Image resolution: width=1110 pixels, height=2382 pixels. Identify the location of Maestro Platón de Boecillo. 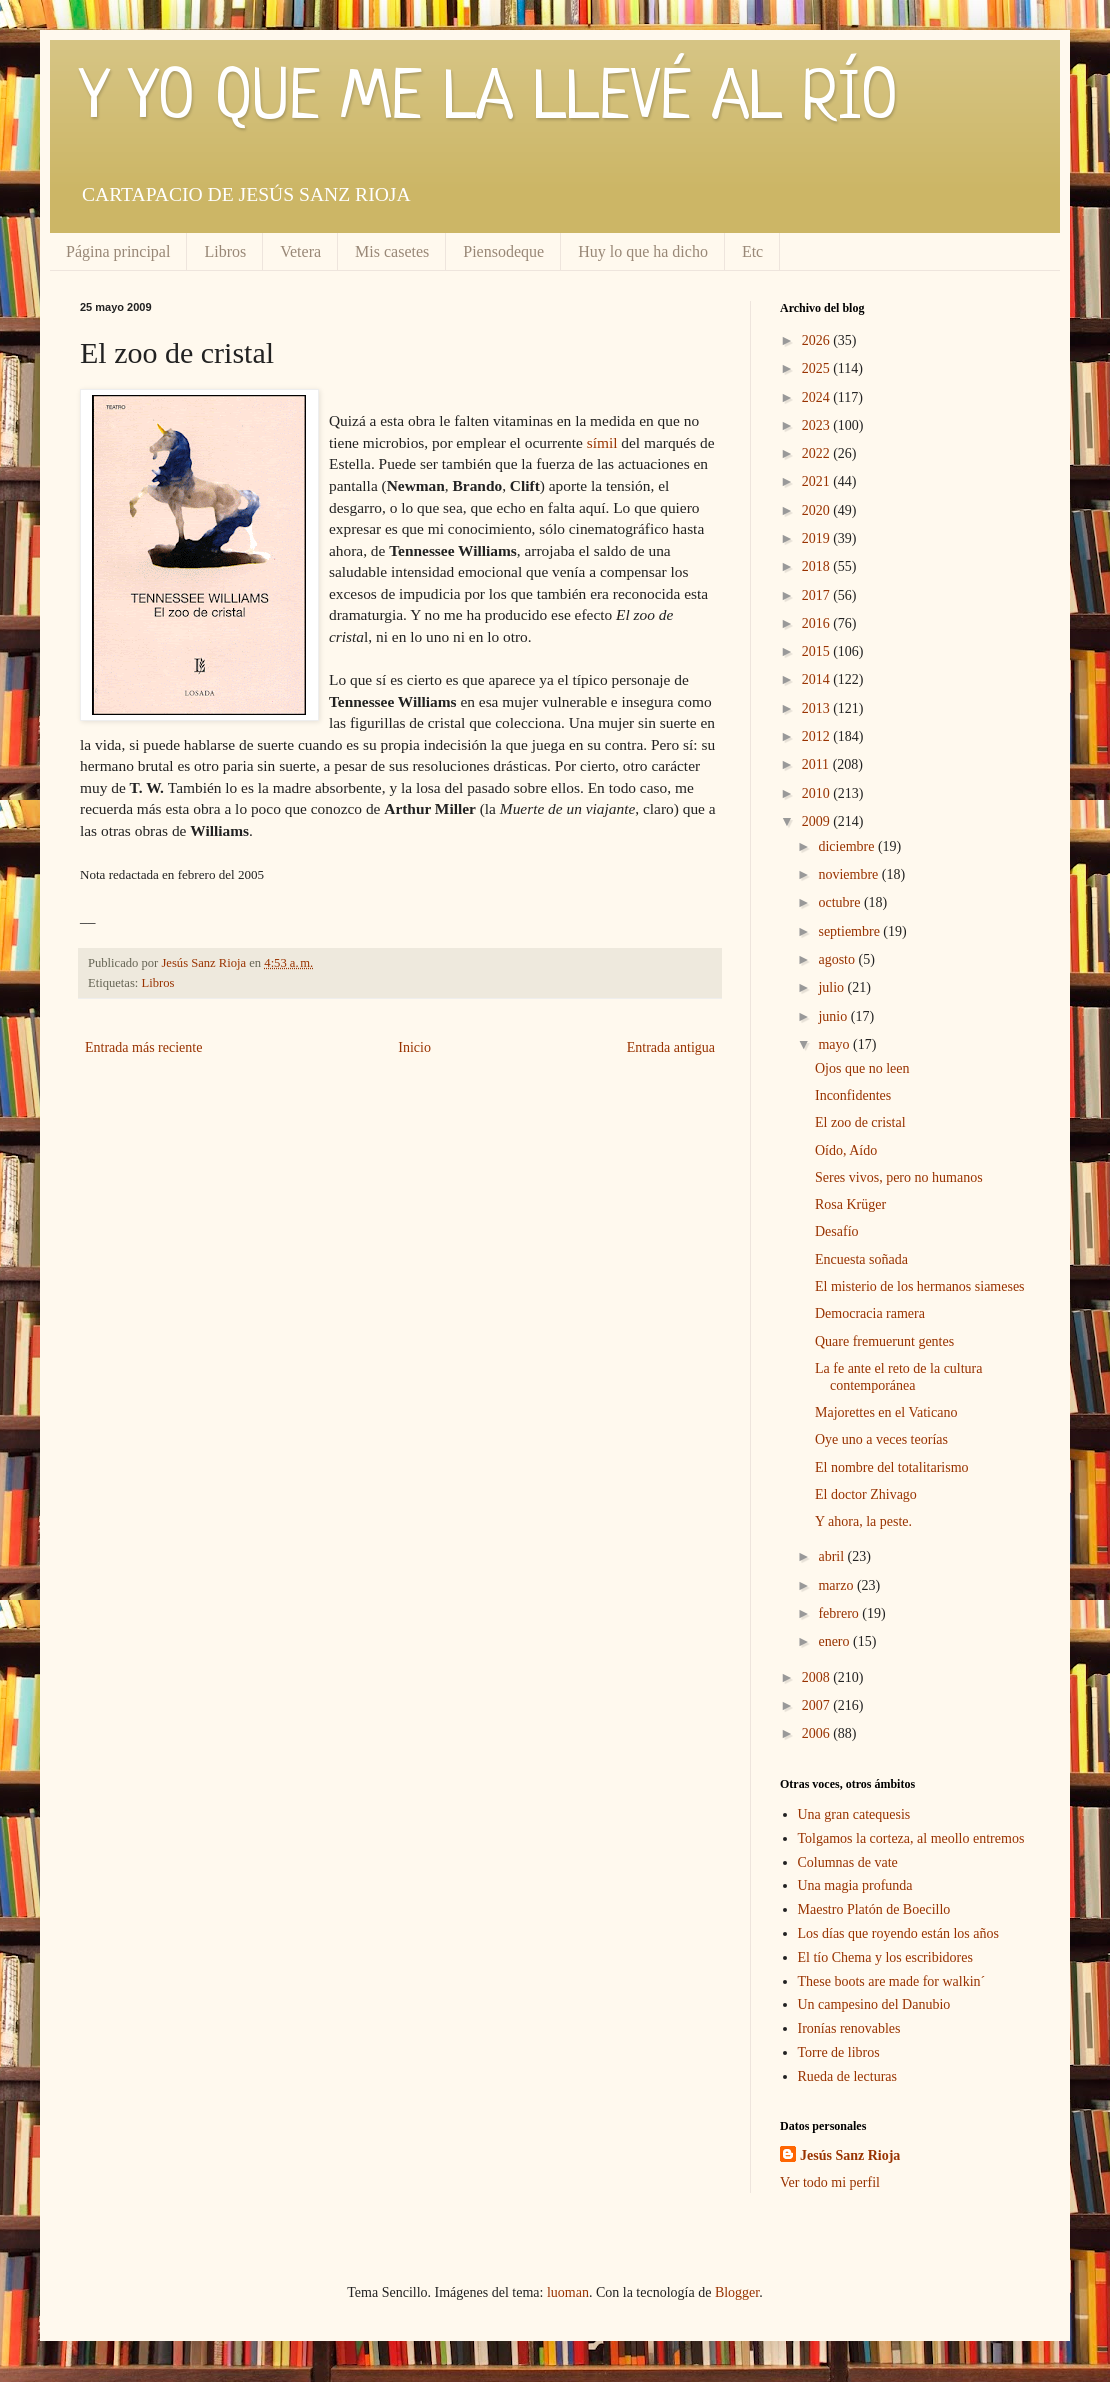
(874, 1909).